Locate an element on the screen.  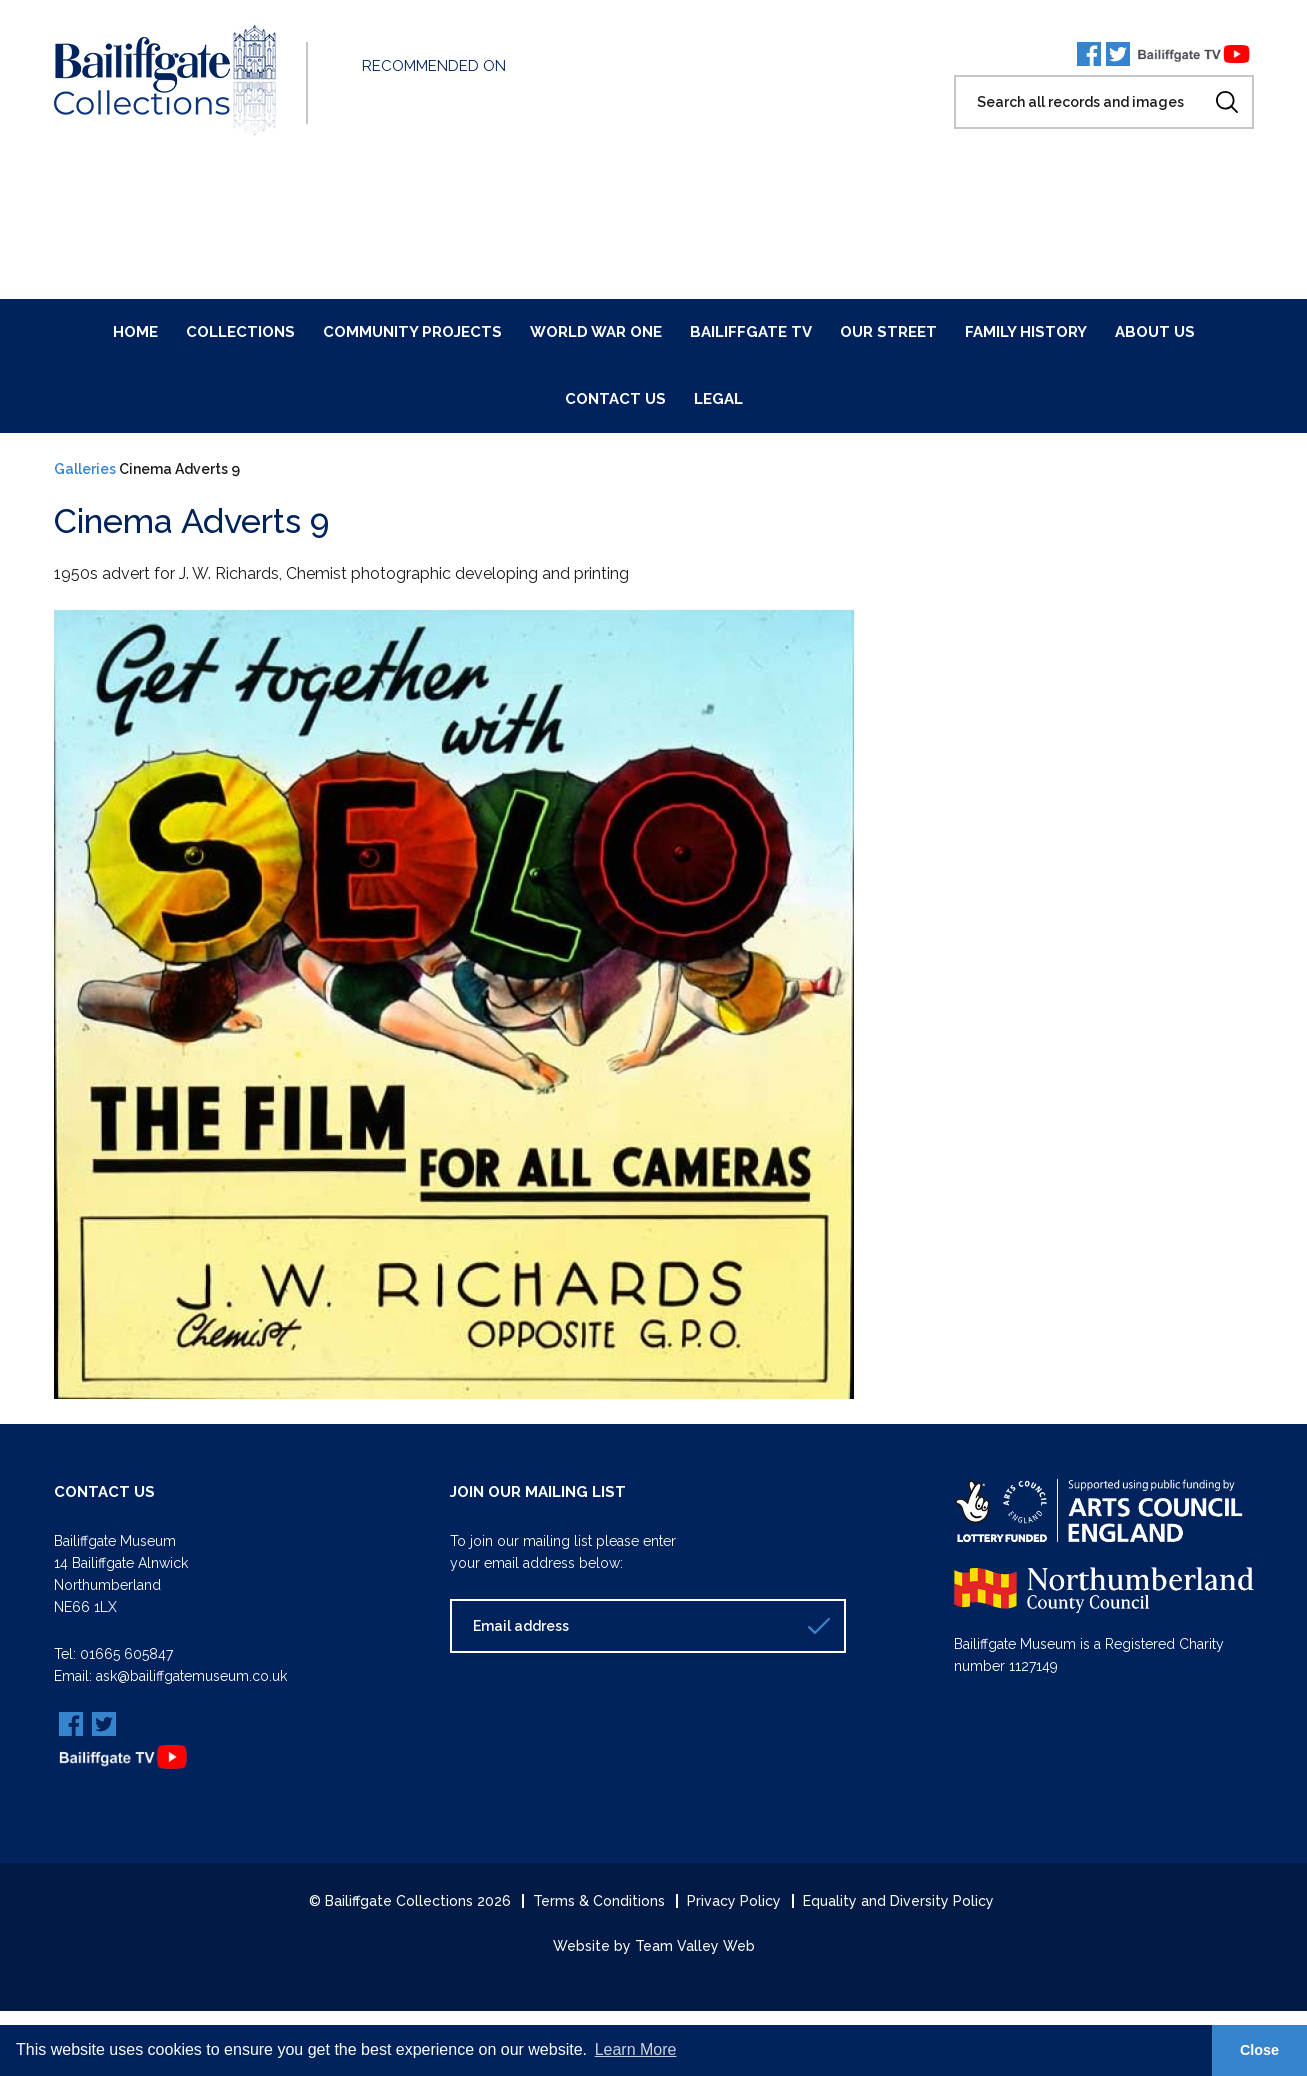
Contact Us is located at coordinates (615, 399).